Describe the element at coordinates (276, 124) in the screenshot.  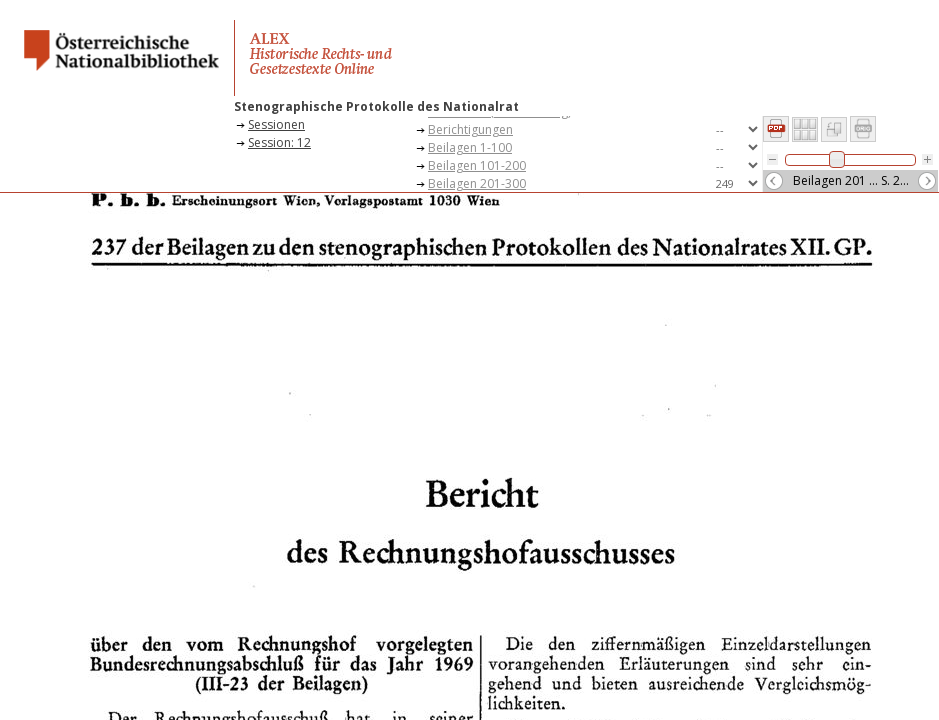
I see `Sessionen` at that location.